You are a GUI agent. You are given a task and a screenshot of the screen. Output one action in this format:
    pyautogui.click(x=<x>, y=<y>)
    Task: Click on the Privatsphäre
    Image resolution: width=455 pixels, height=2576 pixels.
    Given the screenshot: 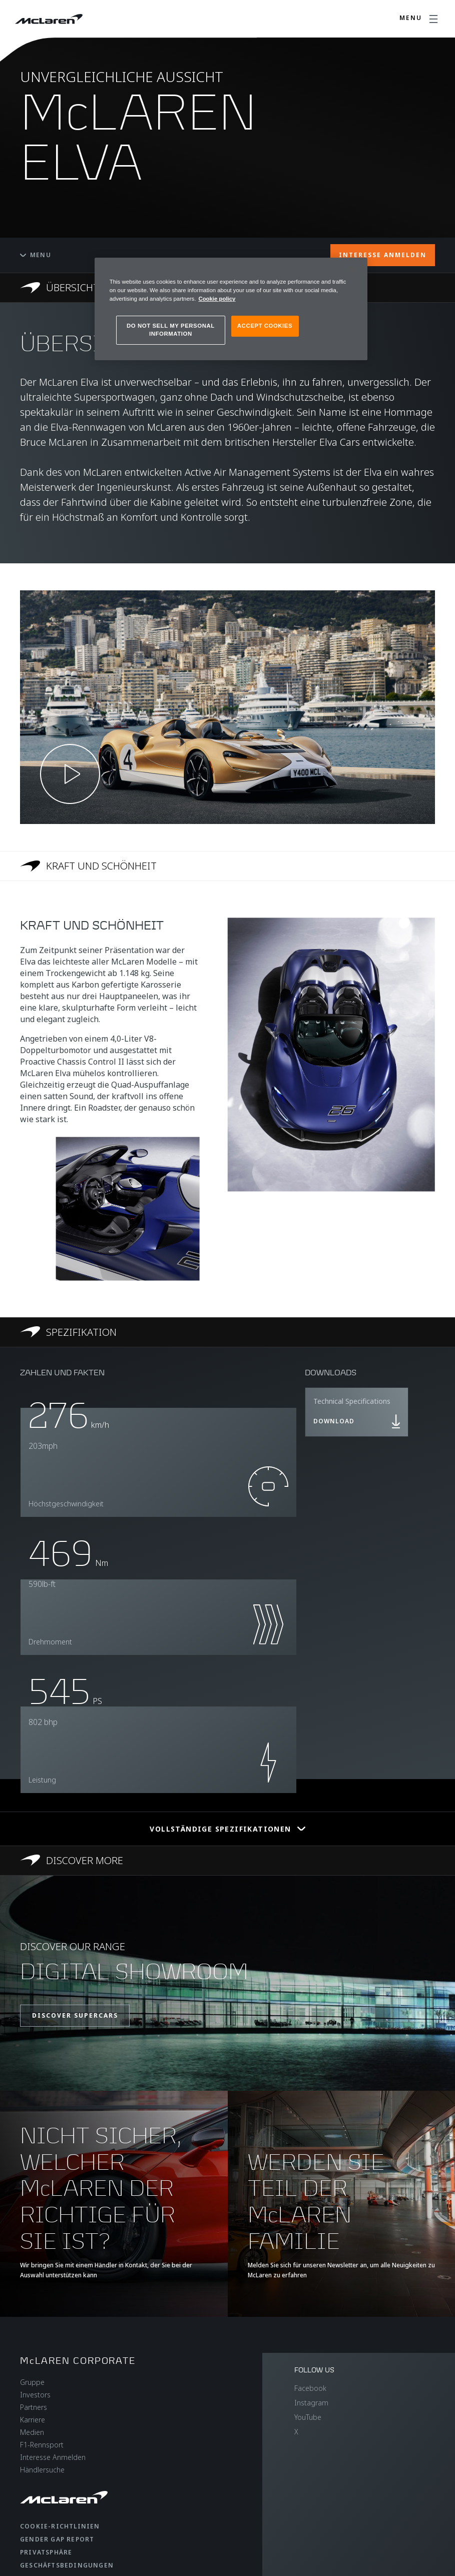 What is the action you would take?
    pyautogui.click(x=46, y=2552)
    